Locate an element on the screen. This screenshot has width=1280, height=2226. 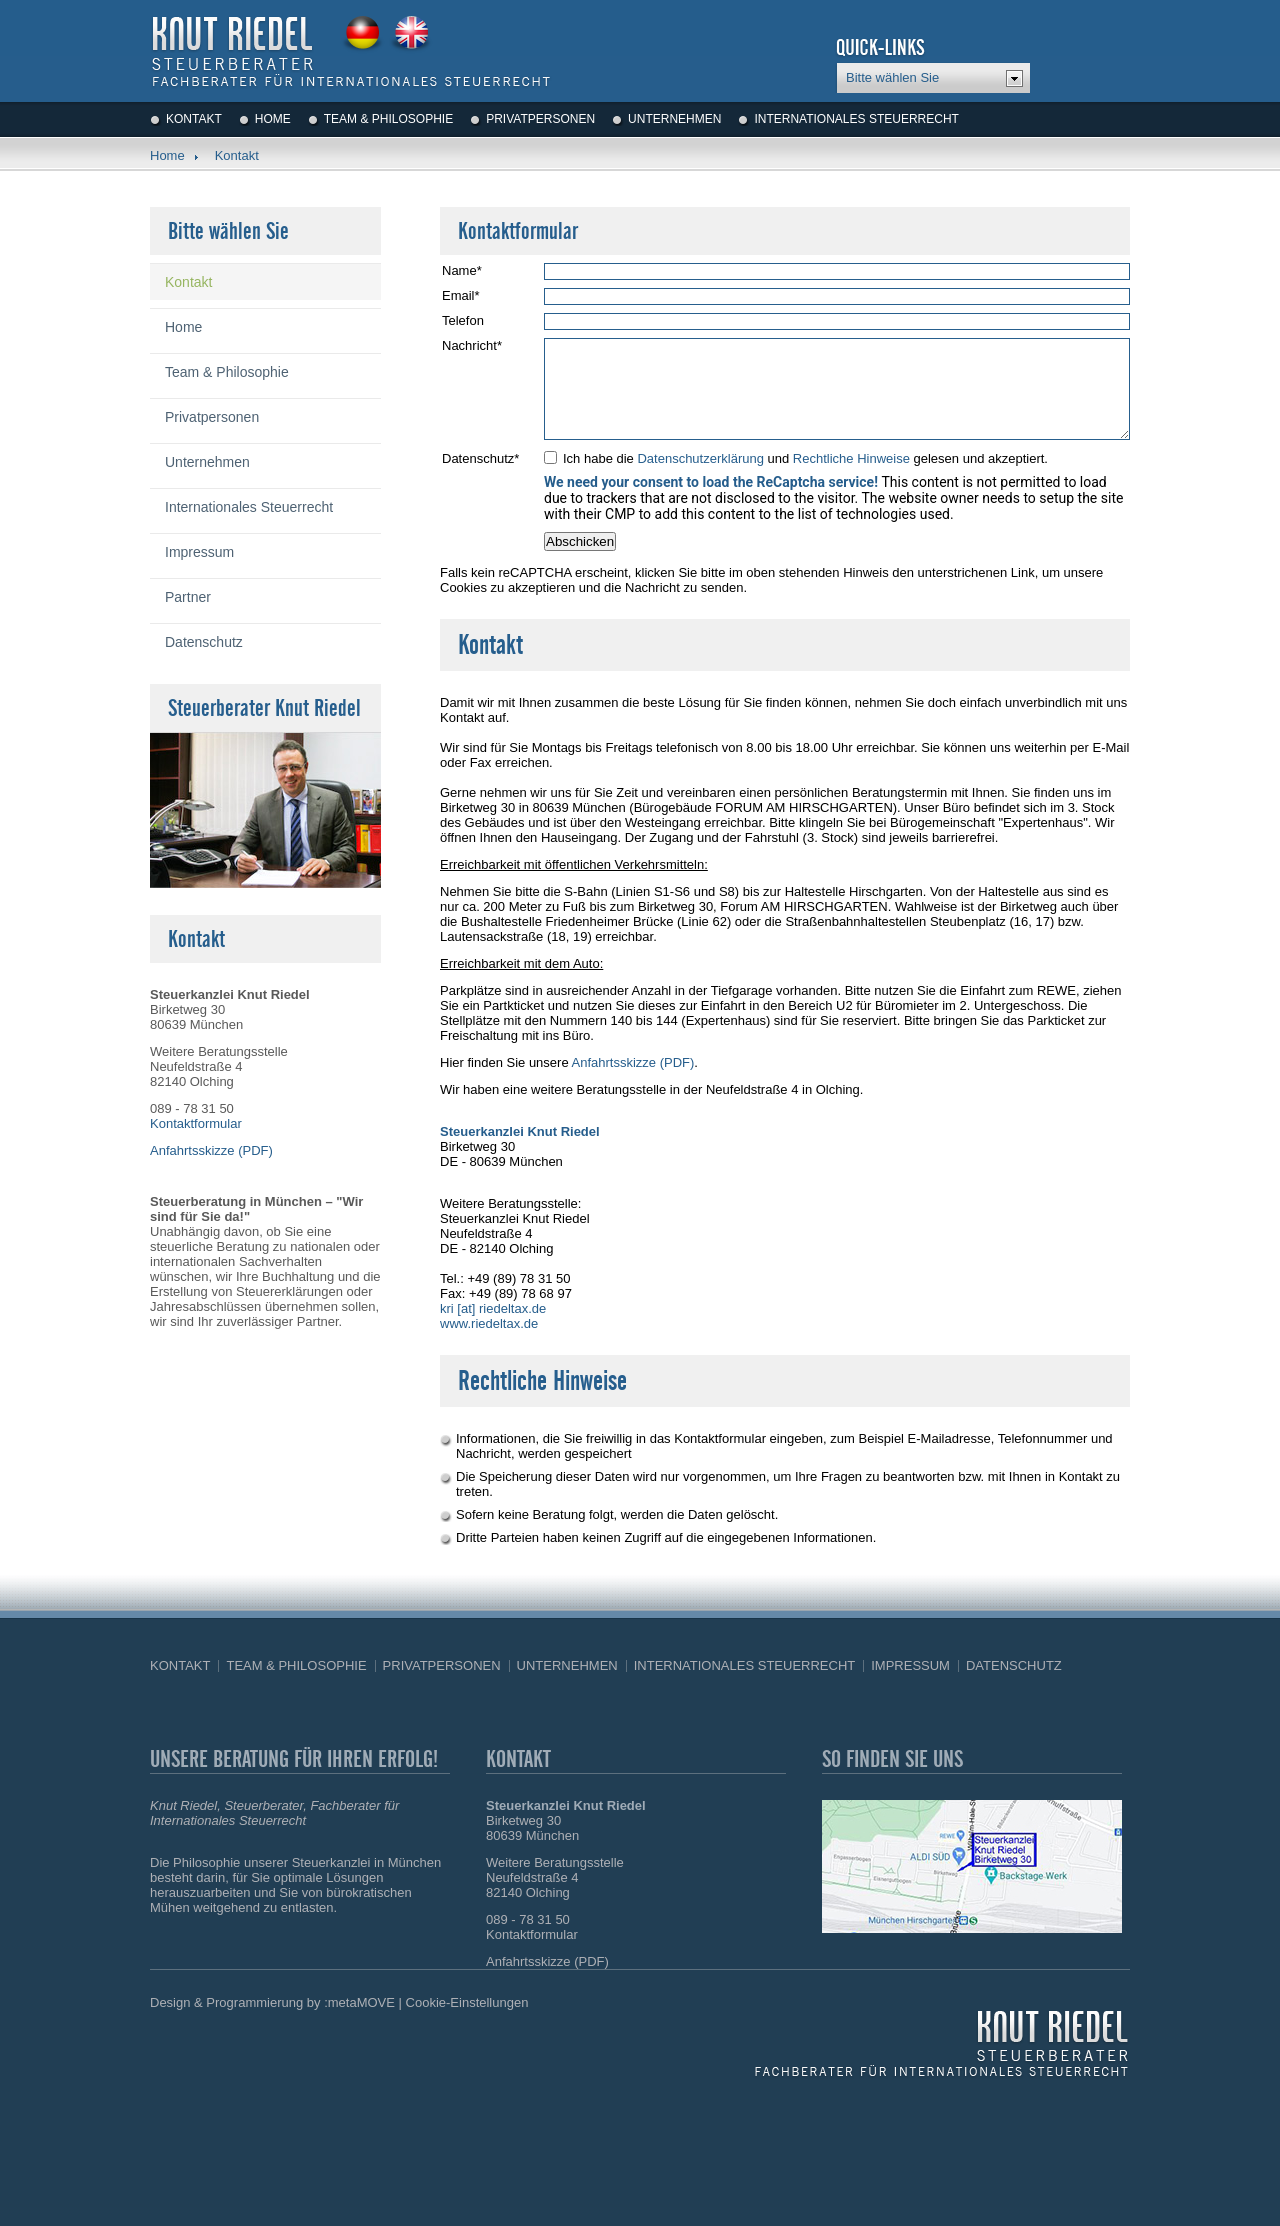
Design & Programmierung by :metaMOVE is located at coordinates (272, 2002).